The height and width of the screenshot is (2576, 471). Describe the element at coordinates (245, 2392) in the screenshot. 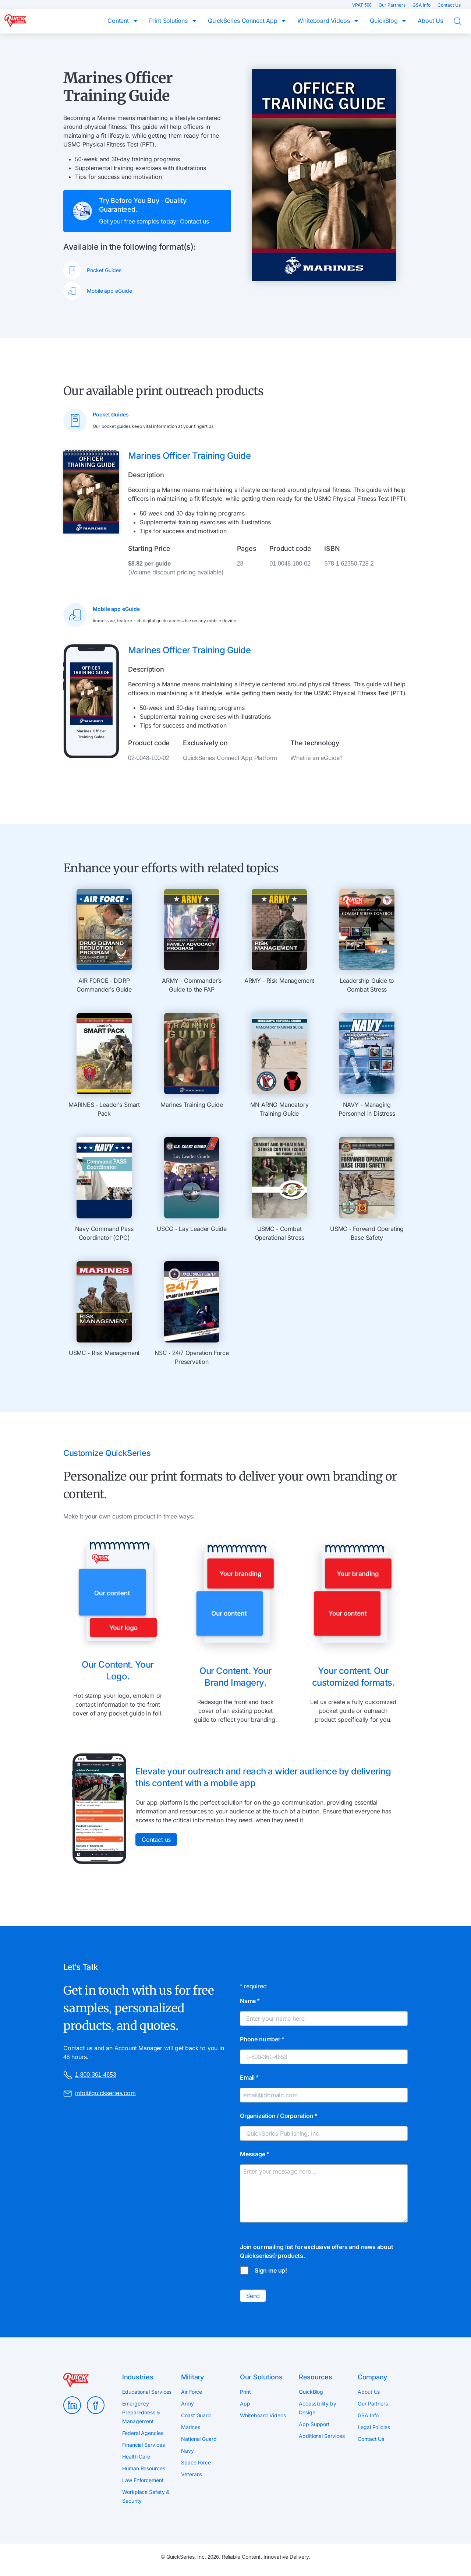

I see `Print` at that location.